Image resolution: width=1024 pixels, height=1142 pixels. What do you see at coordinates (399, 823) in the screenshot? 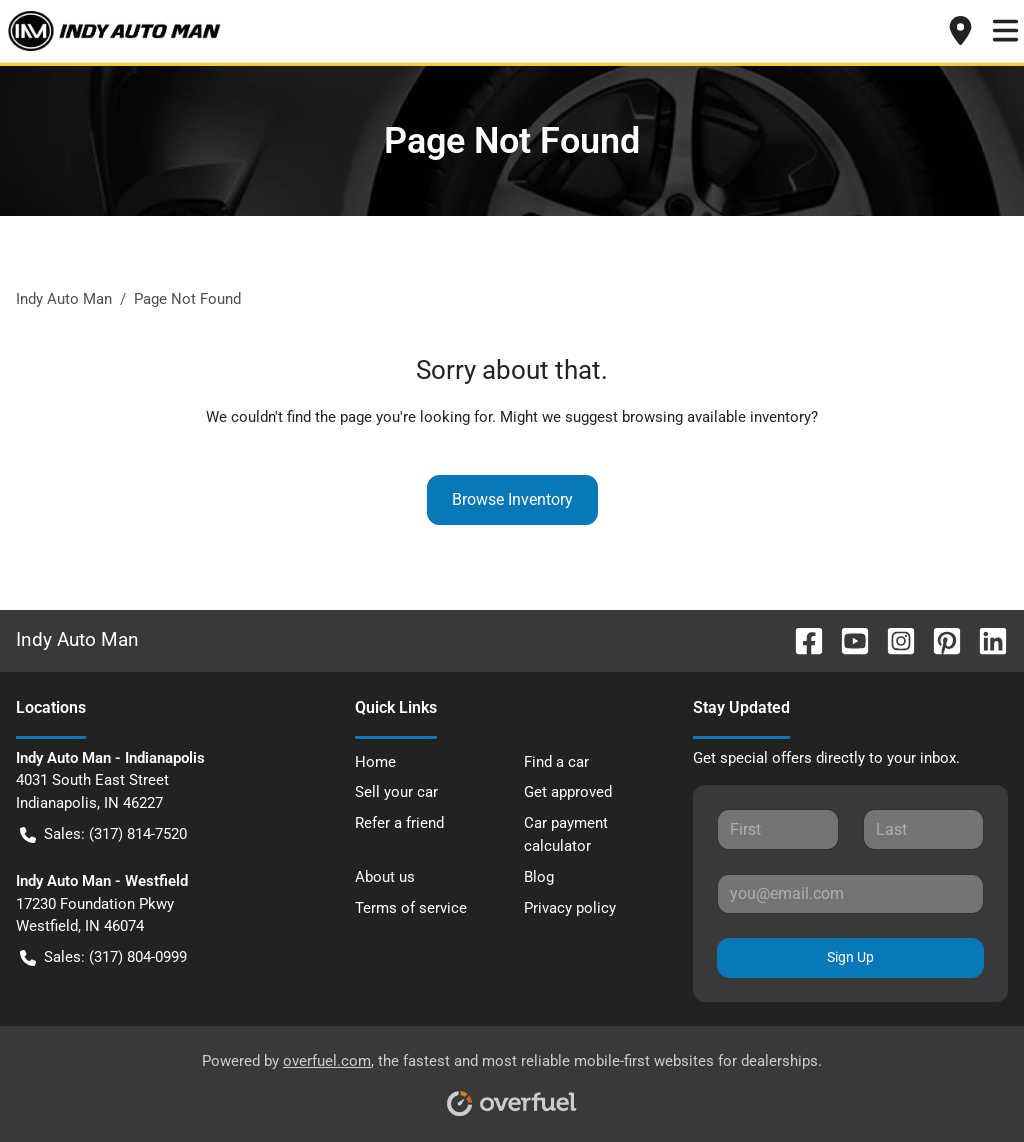
I see `Refer a friend` at bounding box center [399, 823].